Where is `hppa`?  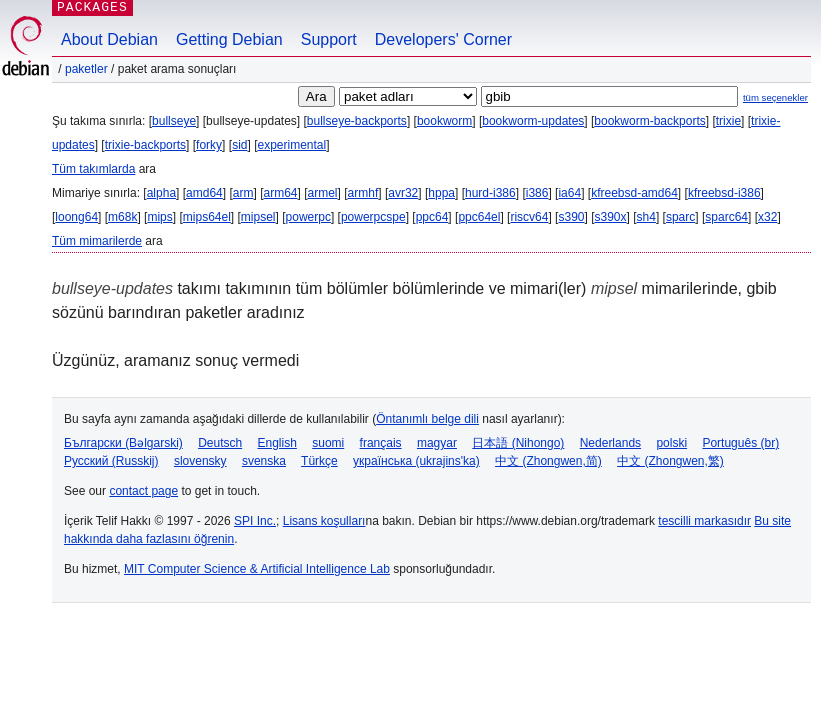 hppa is located at coordinates (441, 193).